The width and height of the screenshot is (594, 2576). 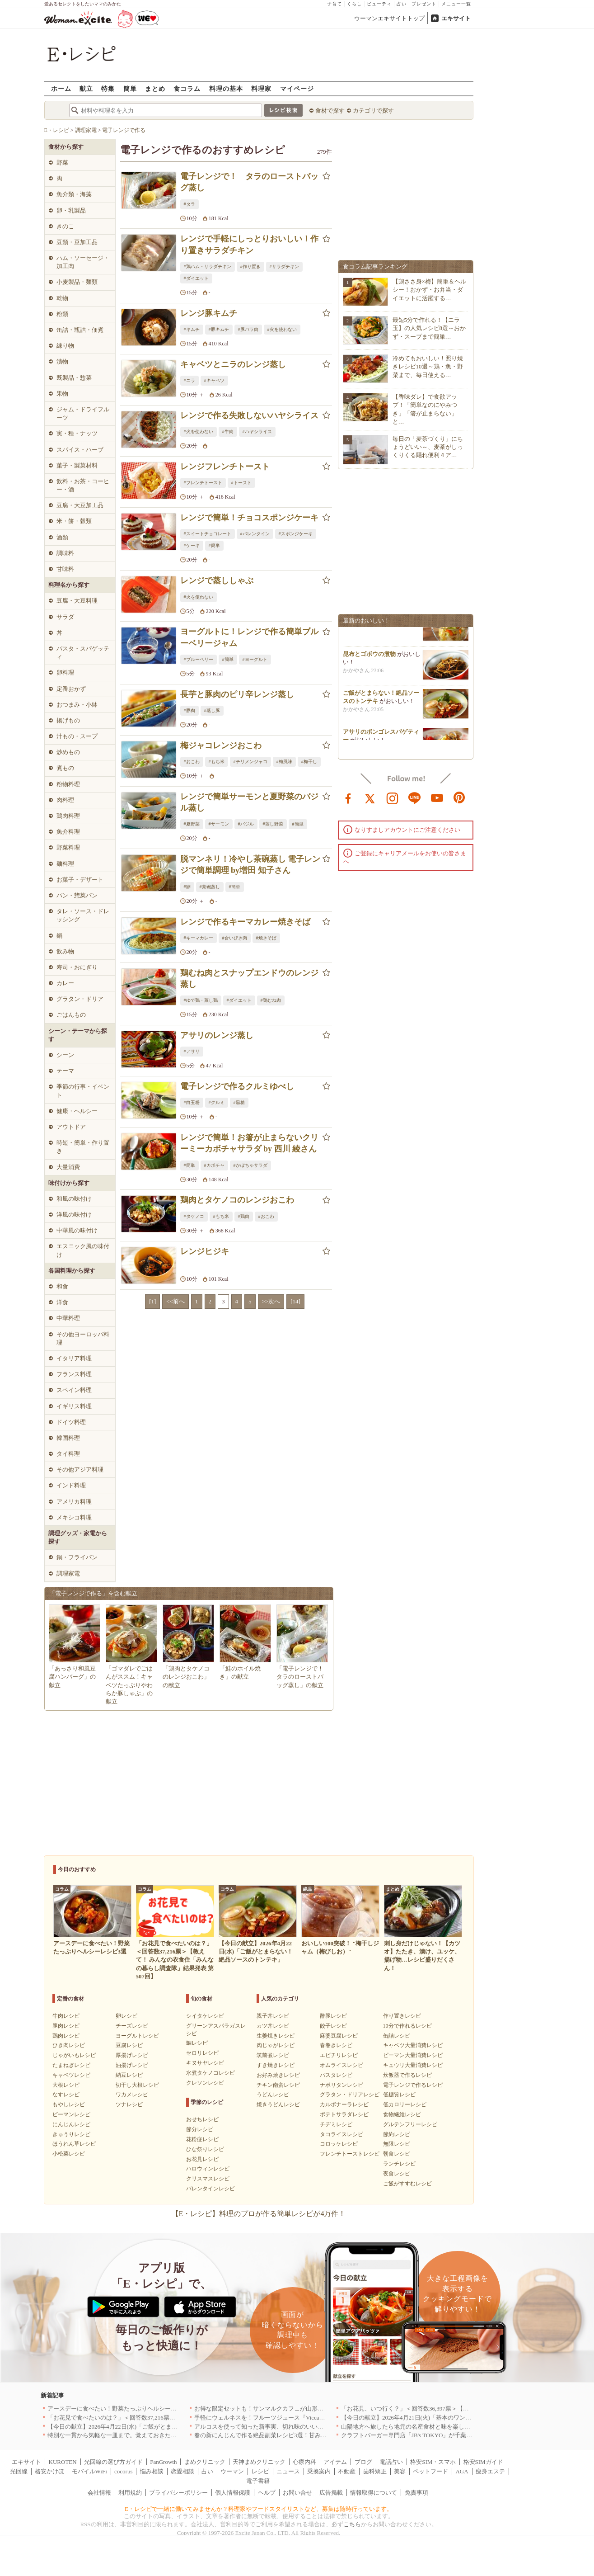 I want to click on <<前へ, so click(x=175, y=1301).